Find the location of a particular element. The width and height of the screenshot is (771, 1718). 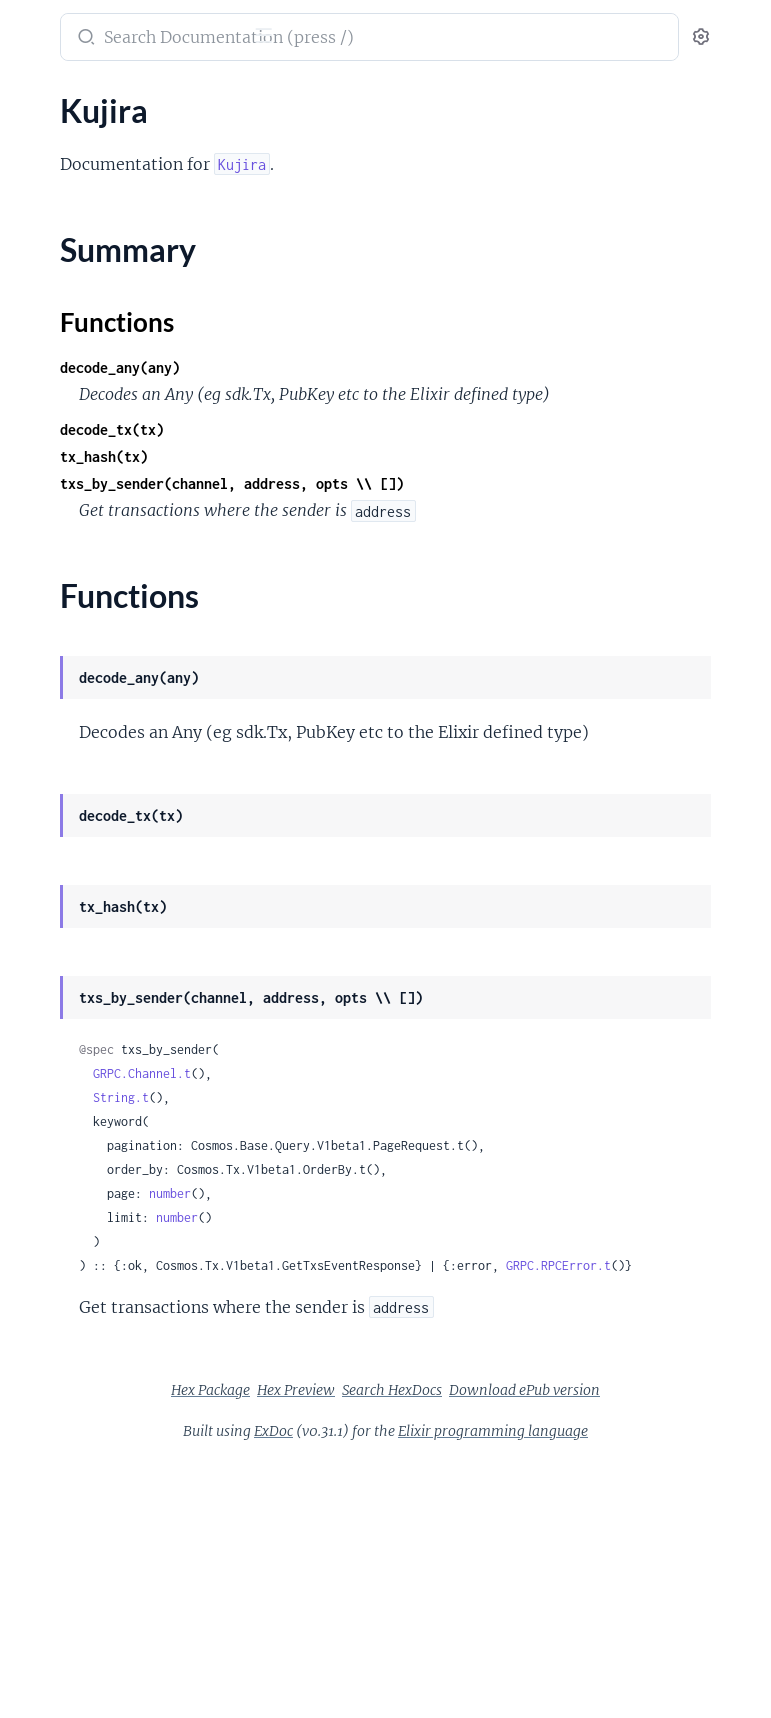

Kujira.Node.Grpc is located at coordinates (75, 1125).